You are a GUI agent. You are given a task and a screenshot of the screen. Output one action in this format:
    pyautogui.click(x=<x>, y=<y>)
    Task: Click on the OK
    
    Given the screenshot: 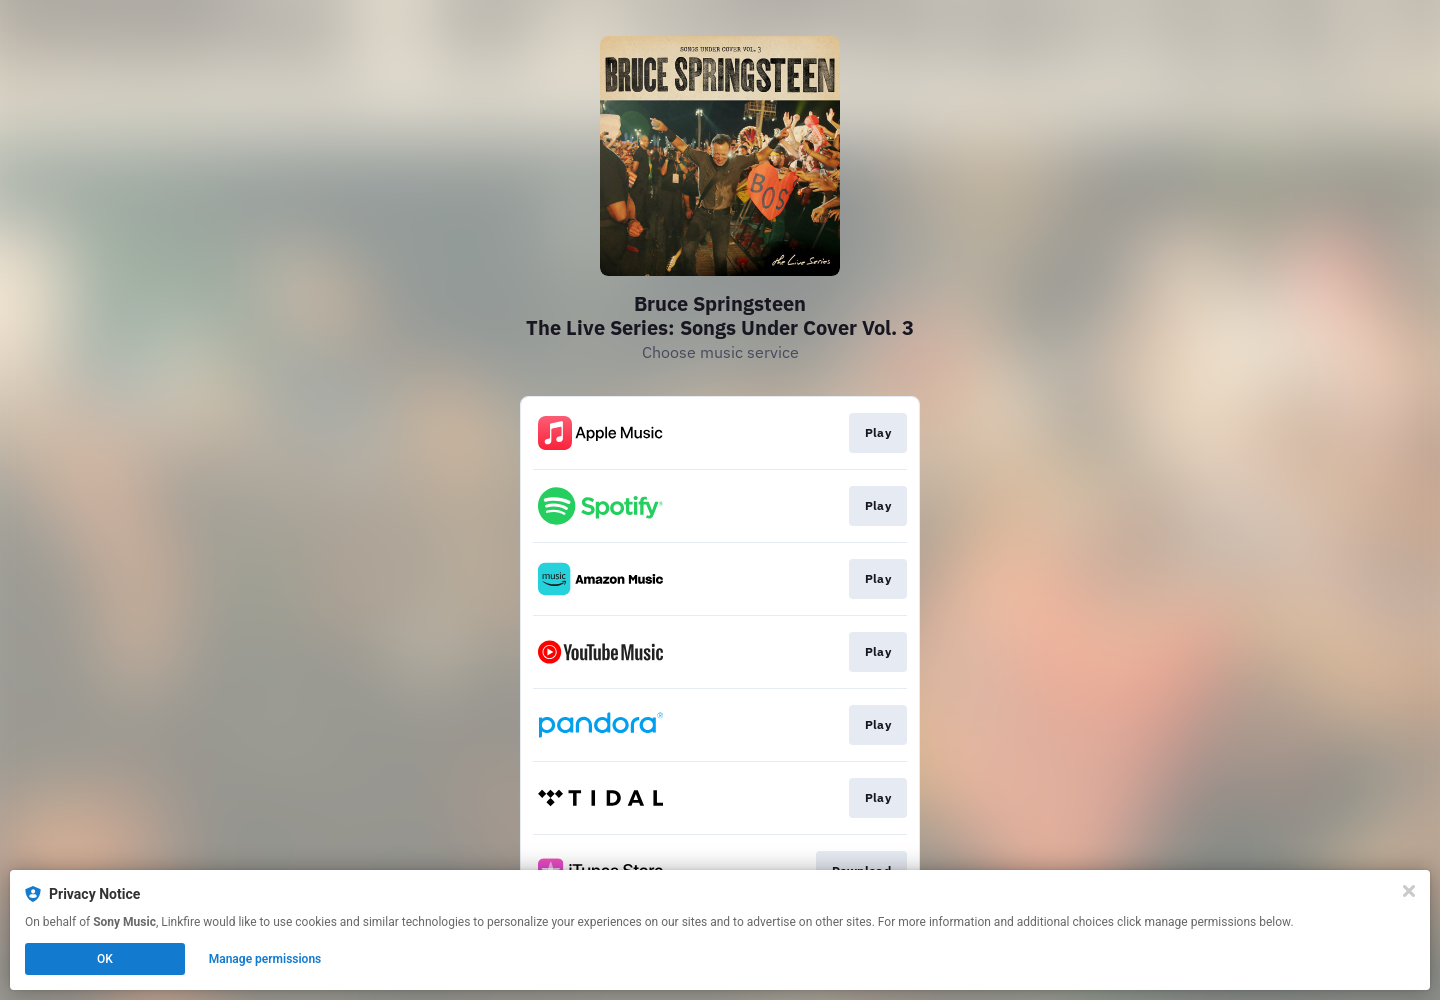 What is the action you would take?
    pyautogui.click(x=105, y=959)
    